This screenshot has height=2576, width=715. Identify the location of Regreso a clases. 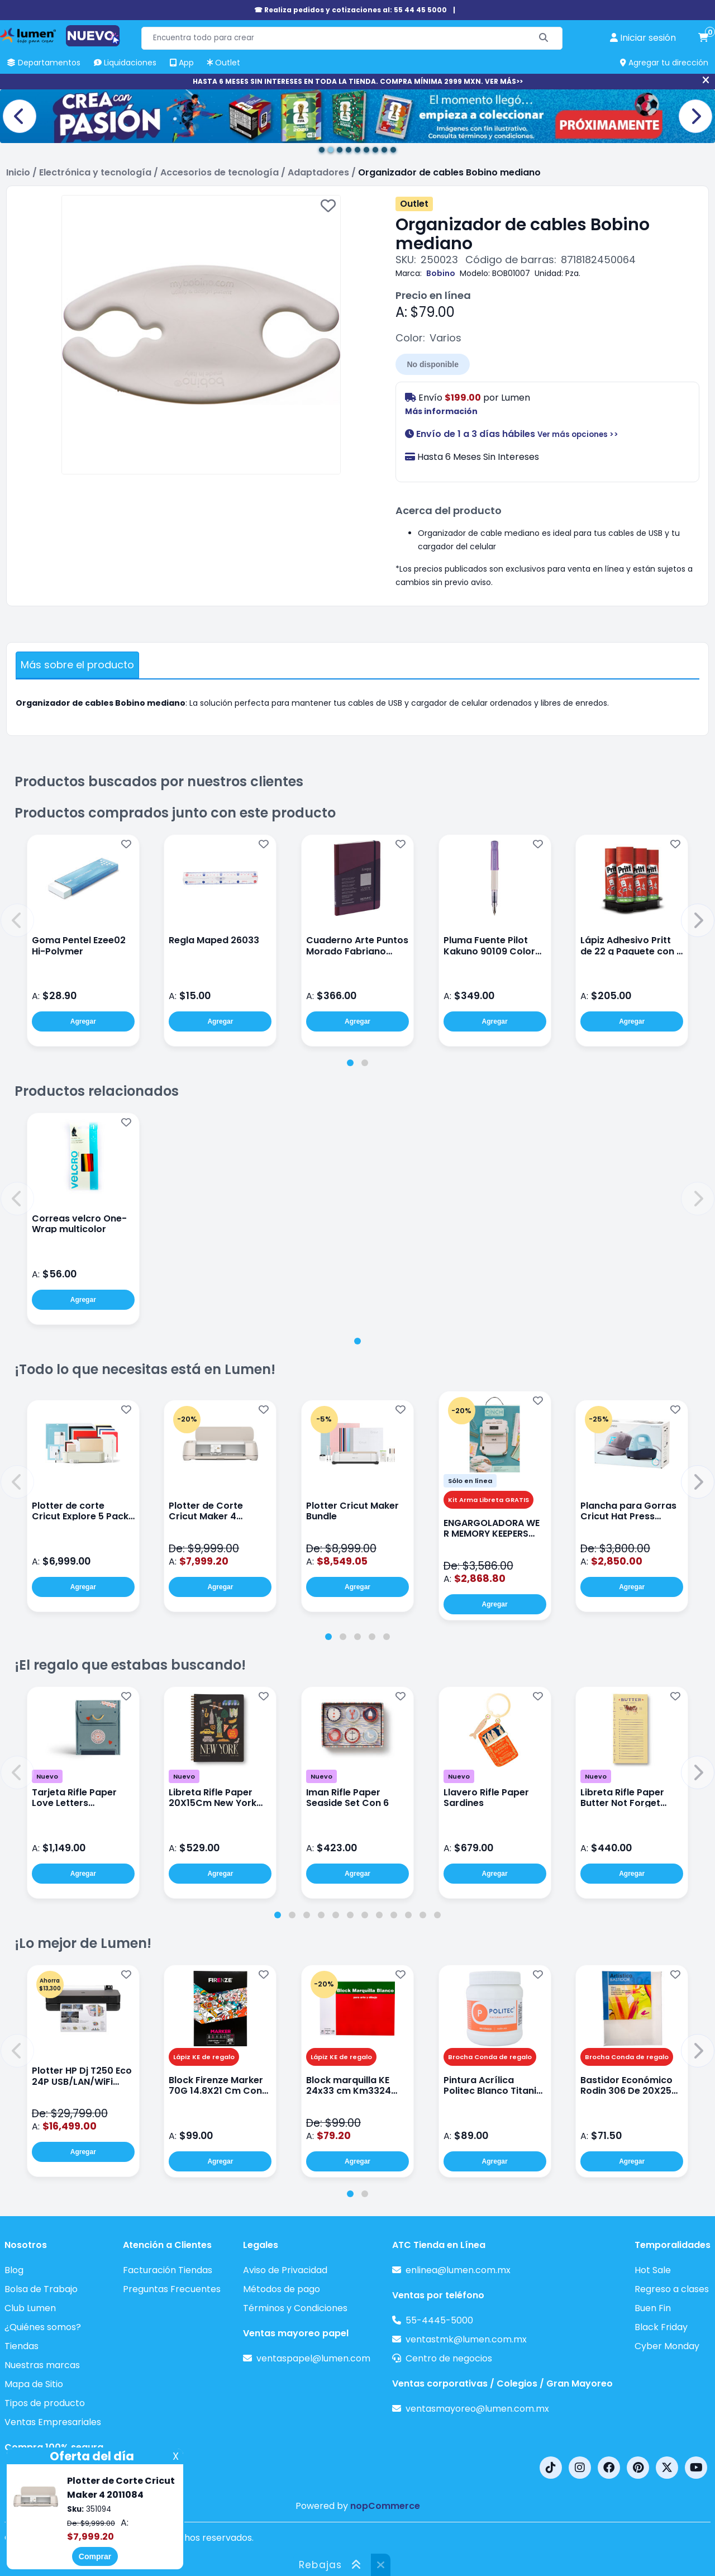
(672, 2289).